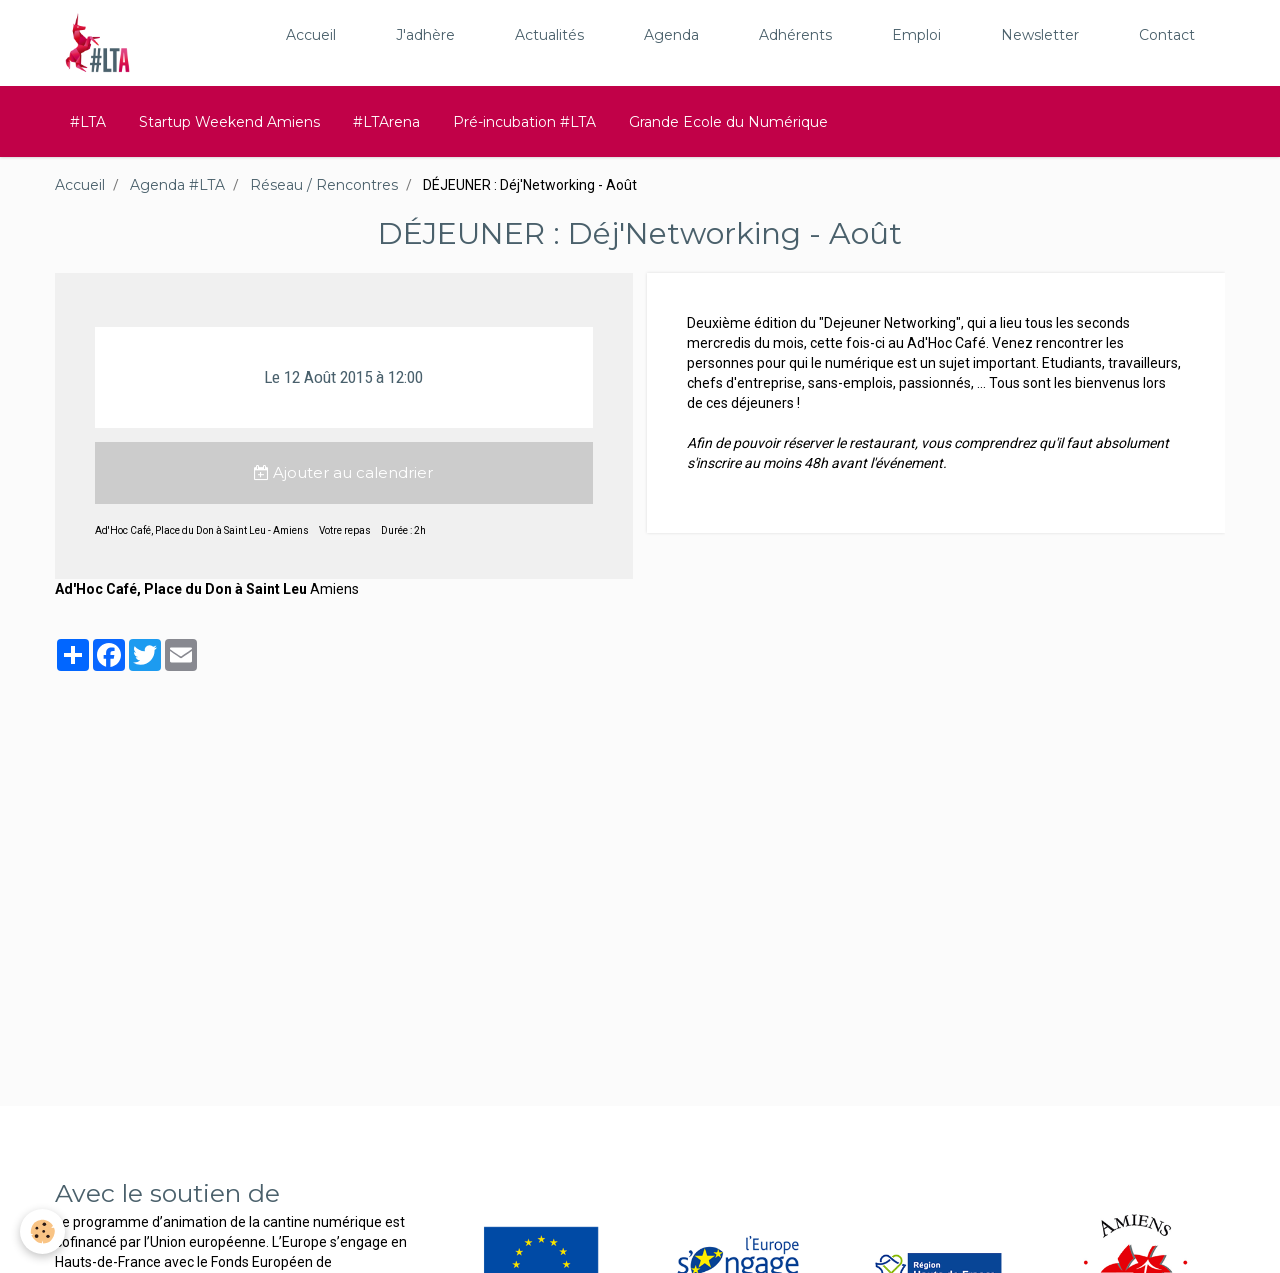 The width and height of the screenshot is (1280, 1273). Describe the element at coordinates (177, 185) in the screenshot. I see `Agenda #LTA` at that location.